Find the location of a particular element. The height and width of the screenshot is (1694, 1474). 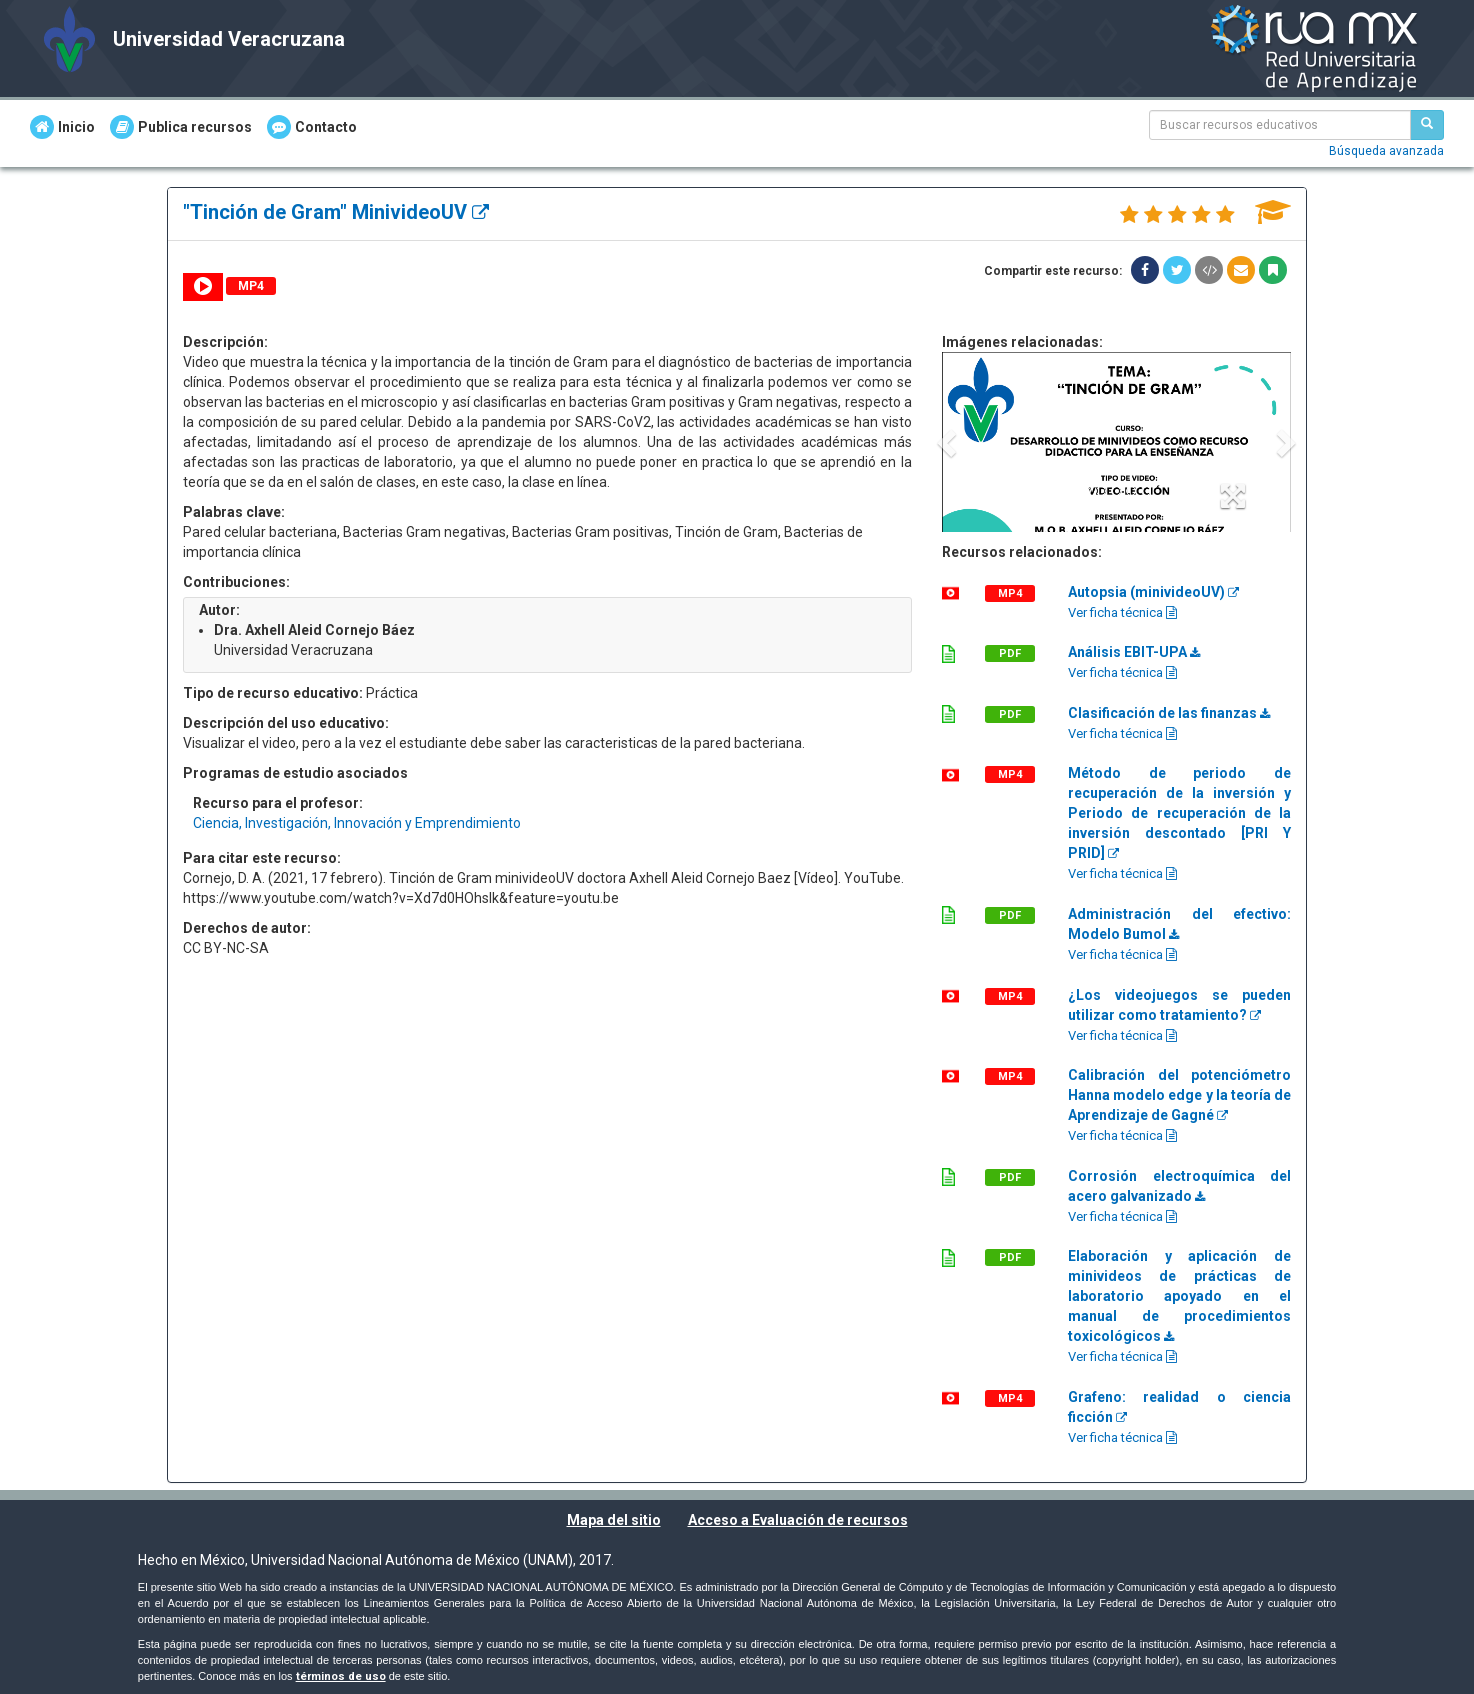

Elaboración y aplicación de minivideos de prácticas de laboratorio apoyado en el manual de procedimientos toxicológicos is located at coordinates (1179, 1296).